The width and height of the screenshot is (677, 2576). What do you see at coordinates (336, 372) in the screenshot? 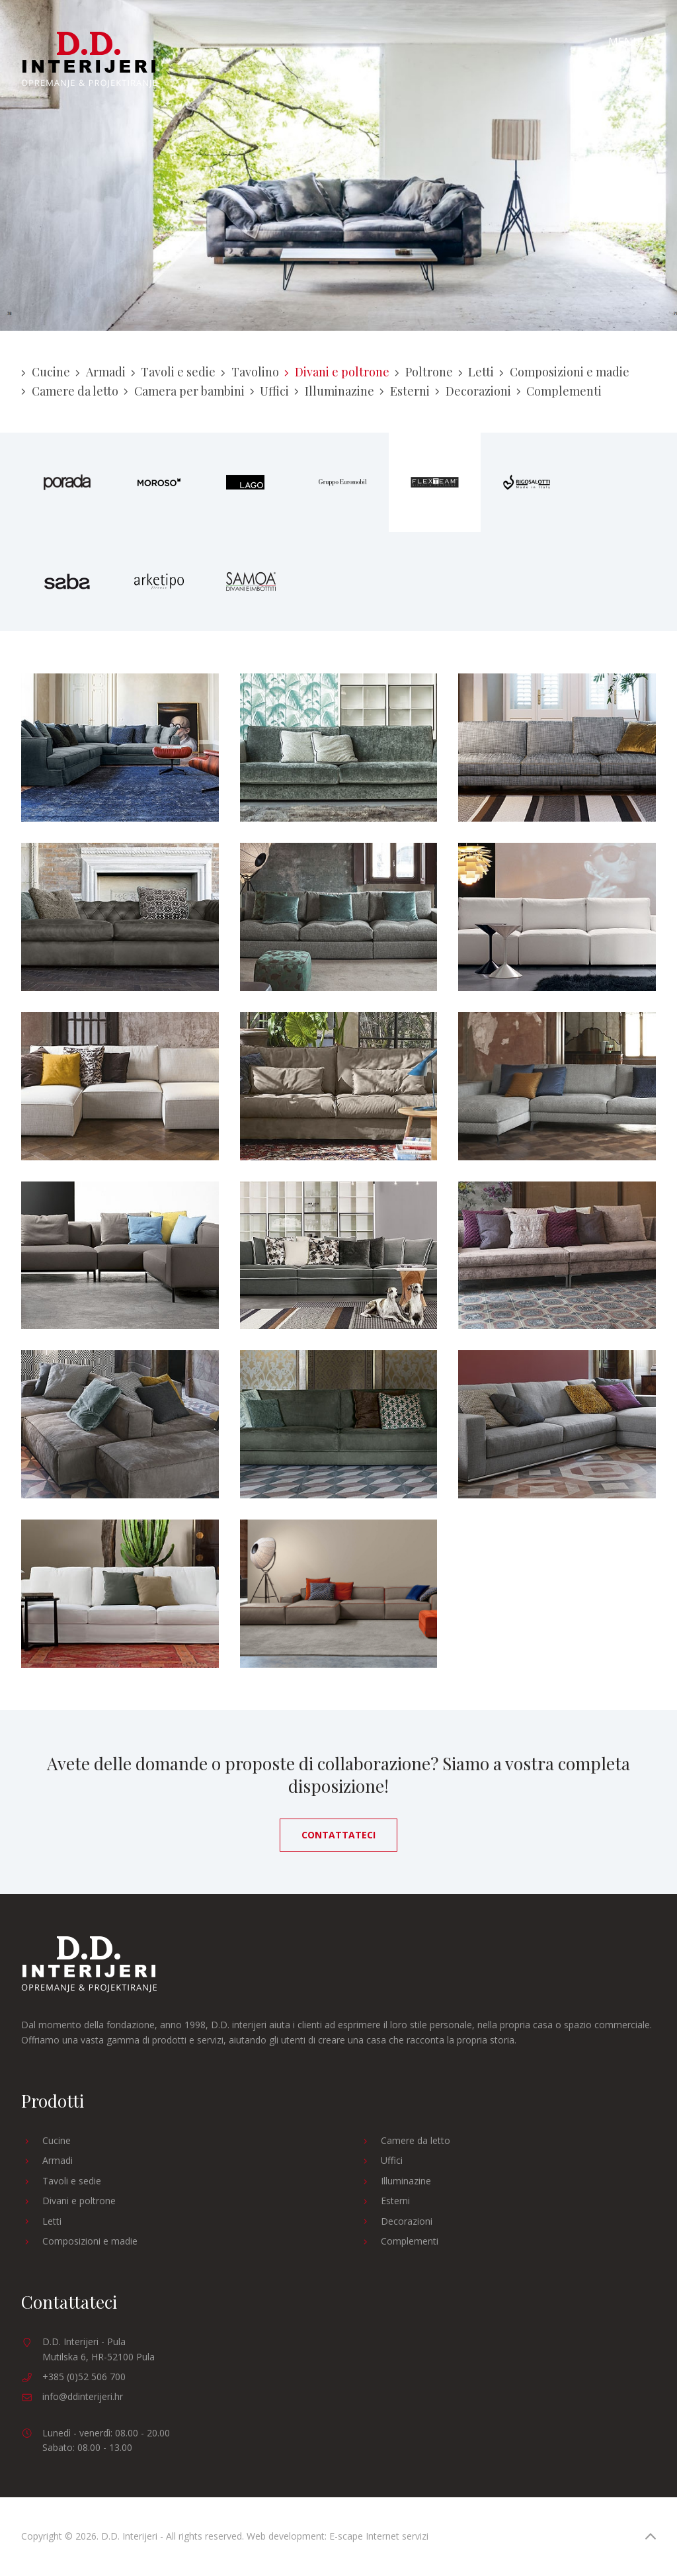
I see `Divani e poltrone` at bounding box center [336, 372].